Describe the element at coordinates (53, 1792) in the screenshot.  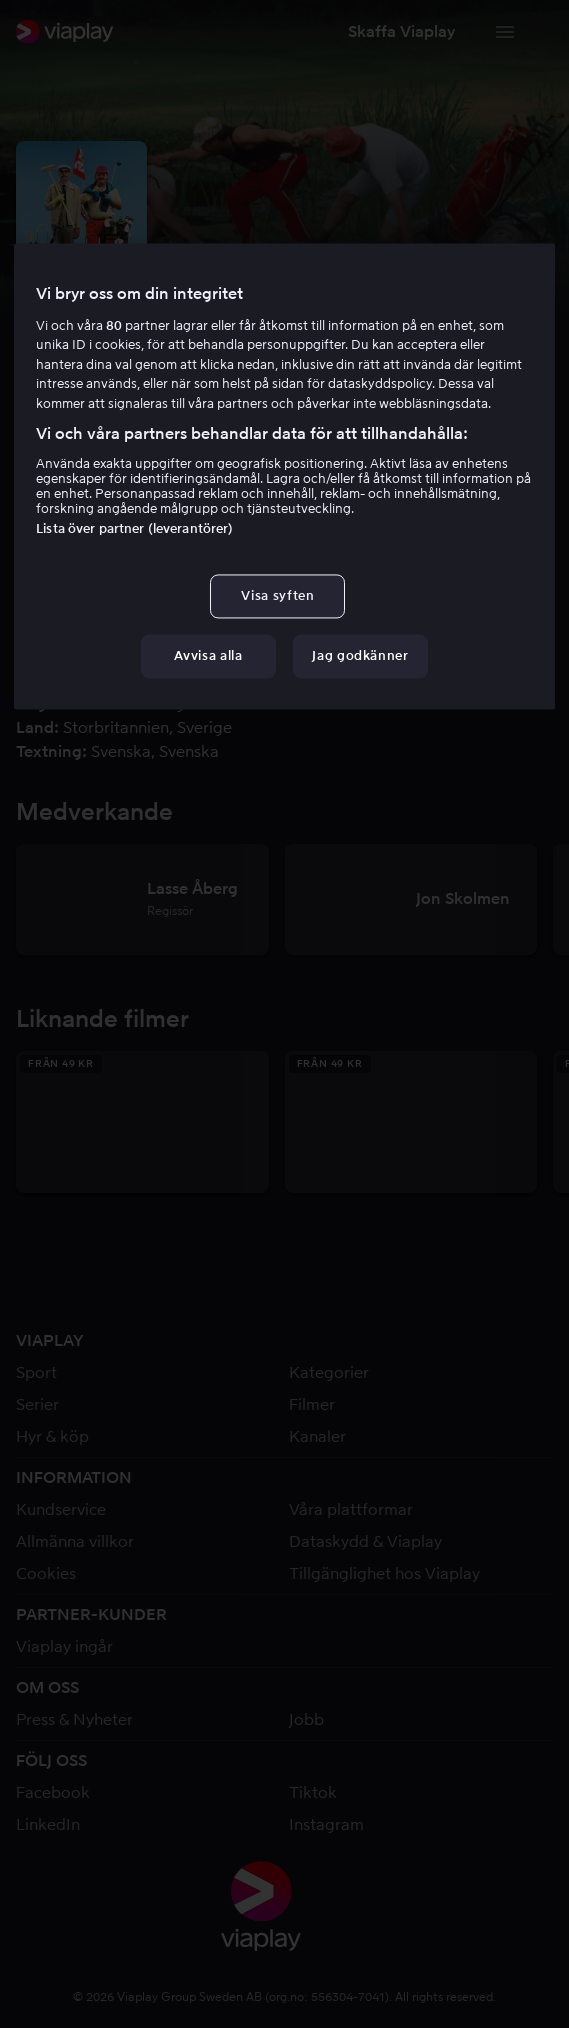
I see `Facebook` at that location.